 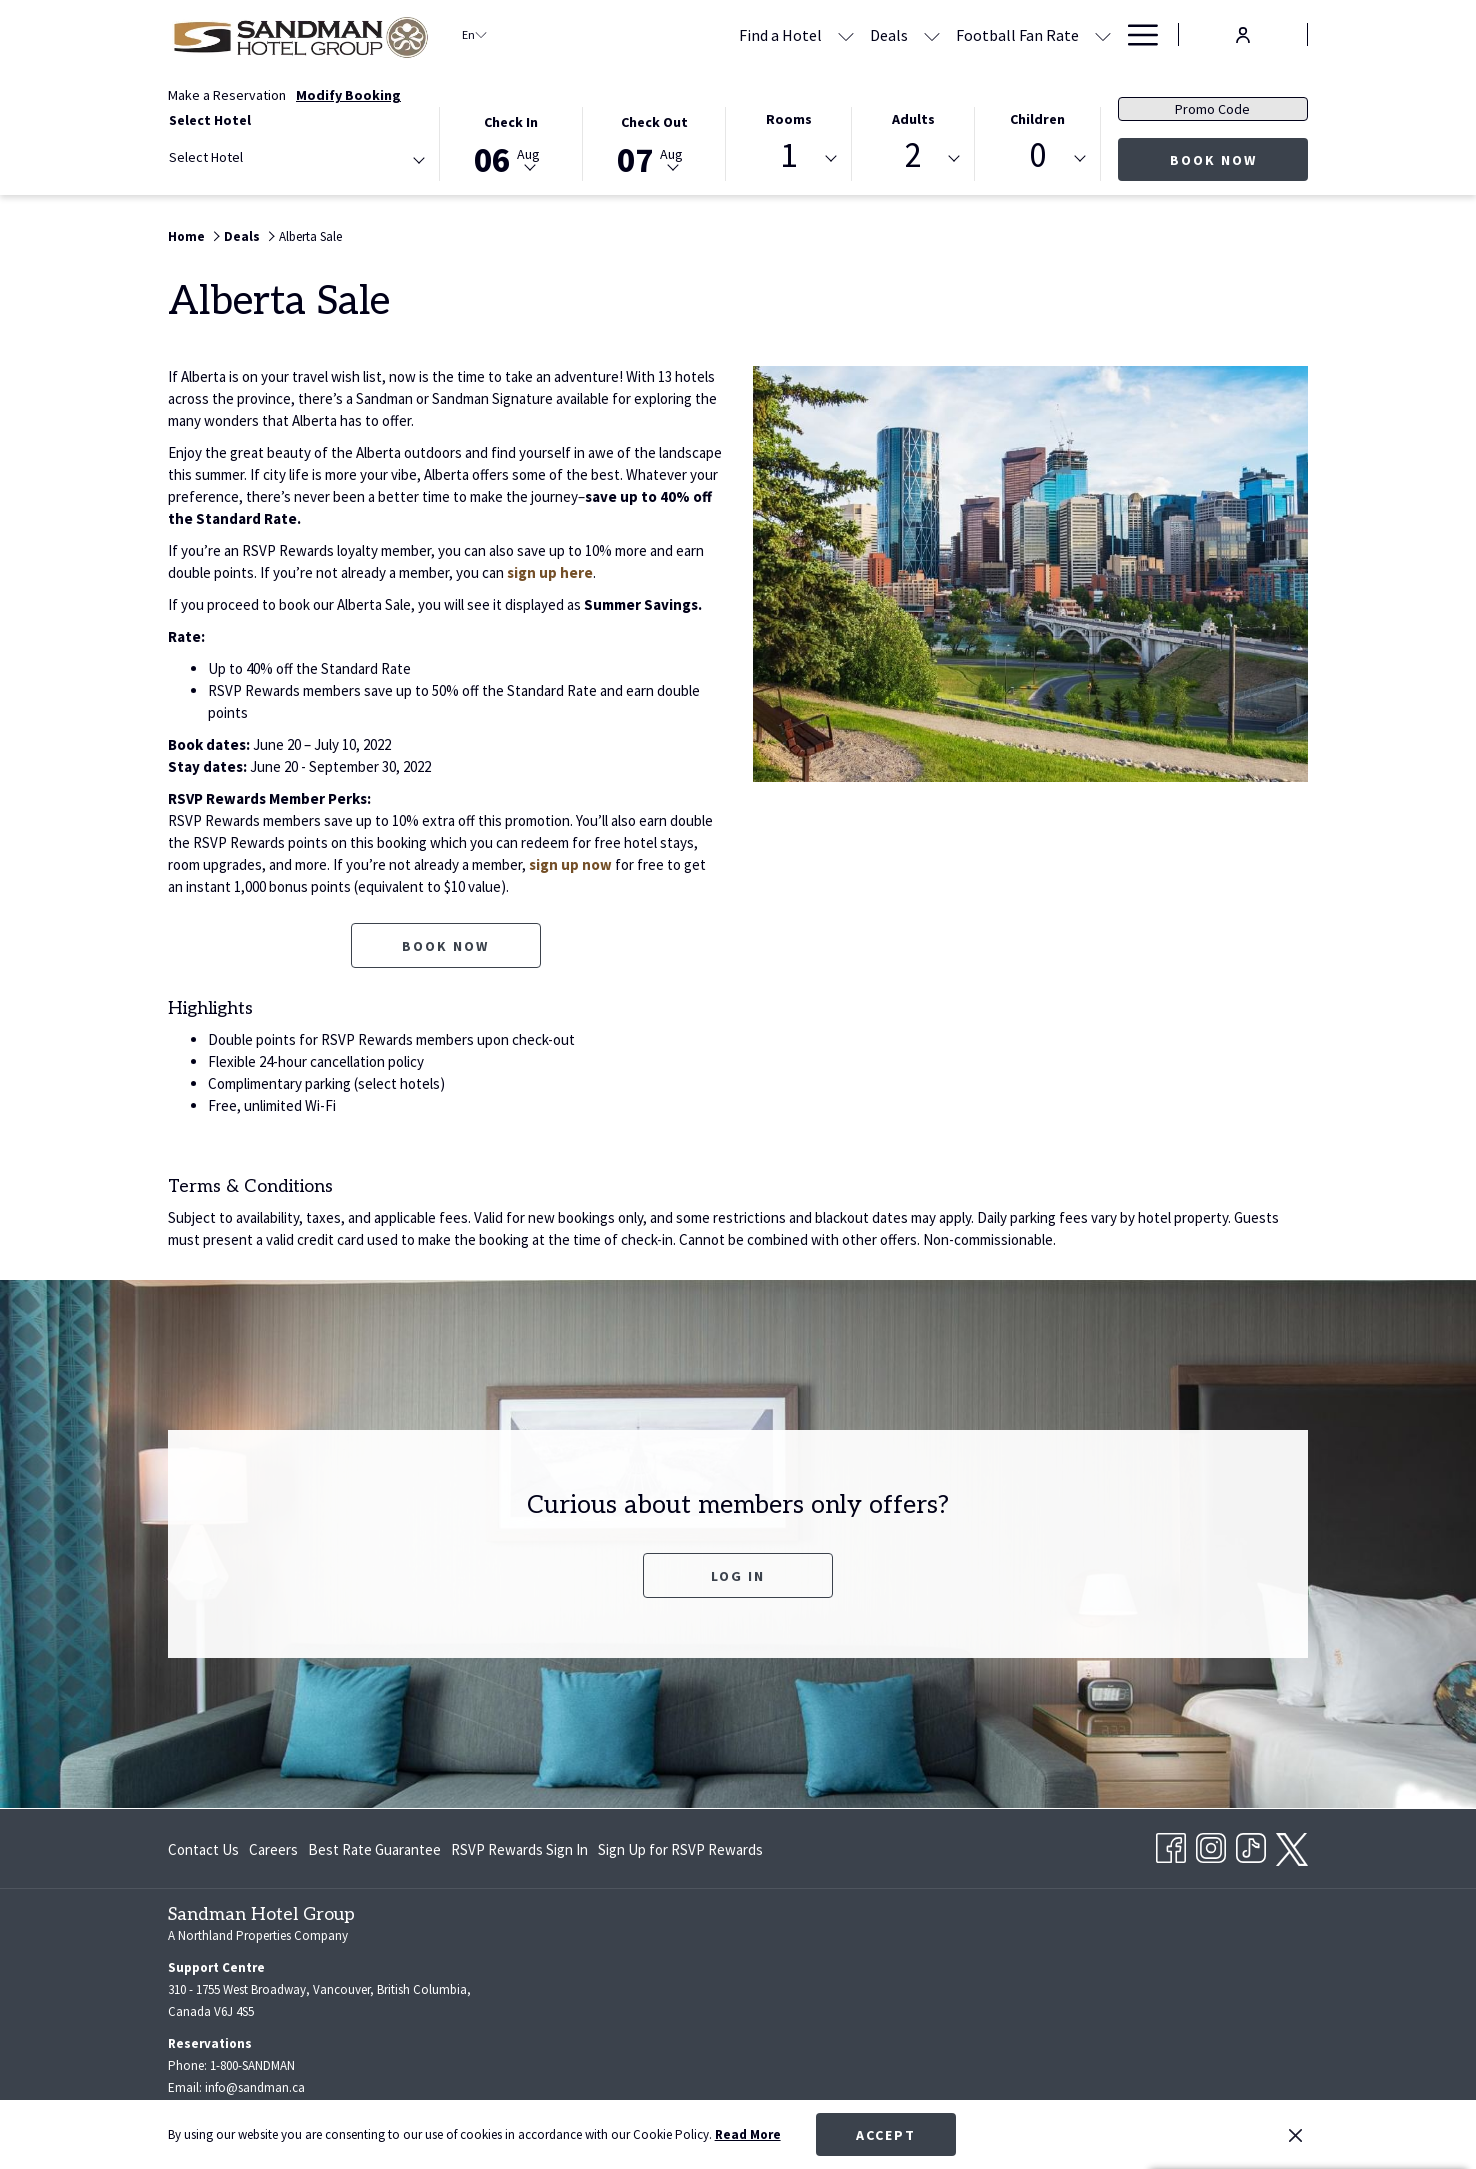 I want to click on Home, so click(x=186, y=236).